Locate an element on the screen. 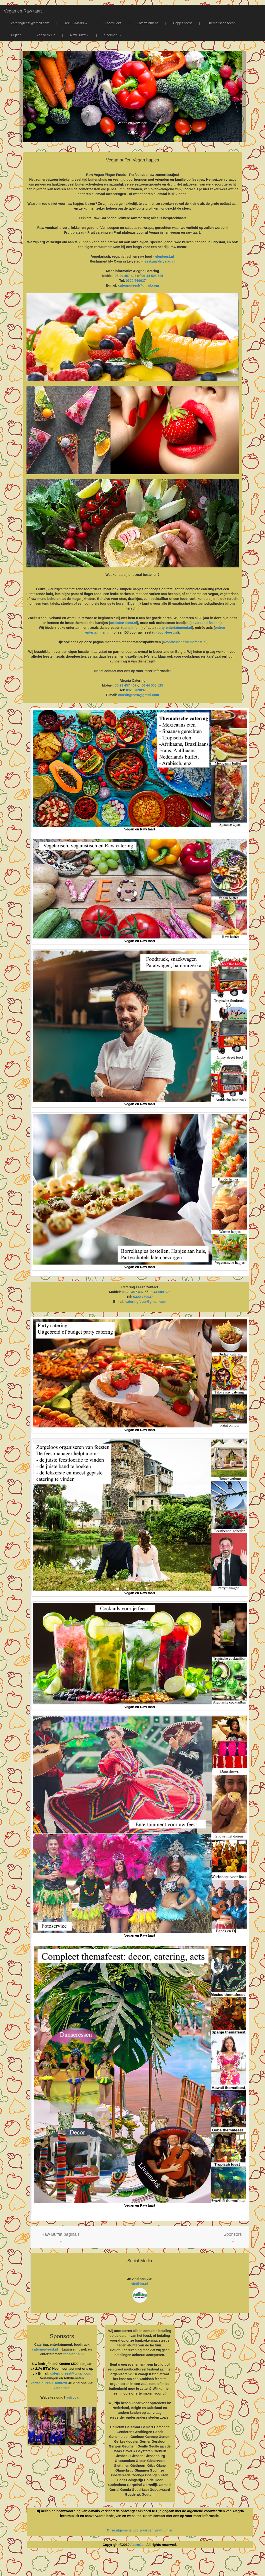 This screenshot has height=2576, width=265. cateringfeest@gmail.com is located at coordinates (30, 23).